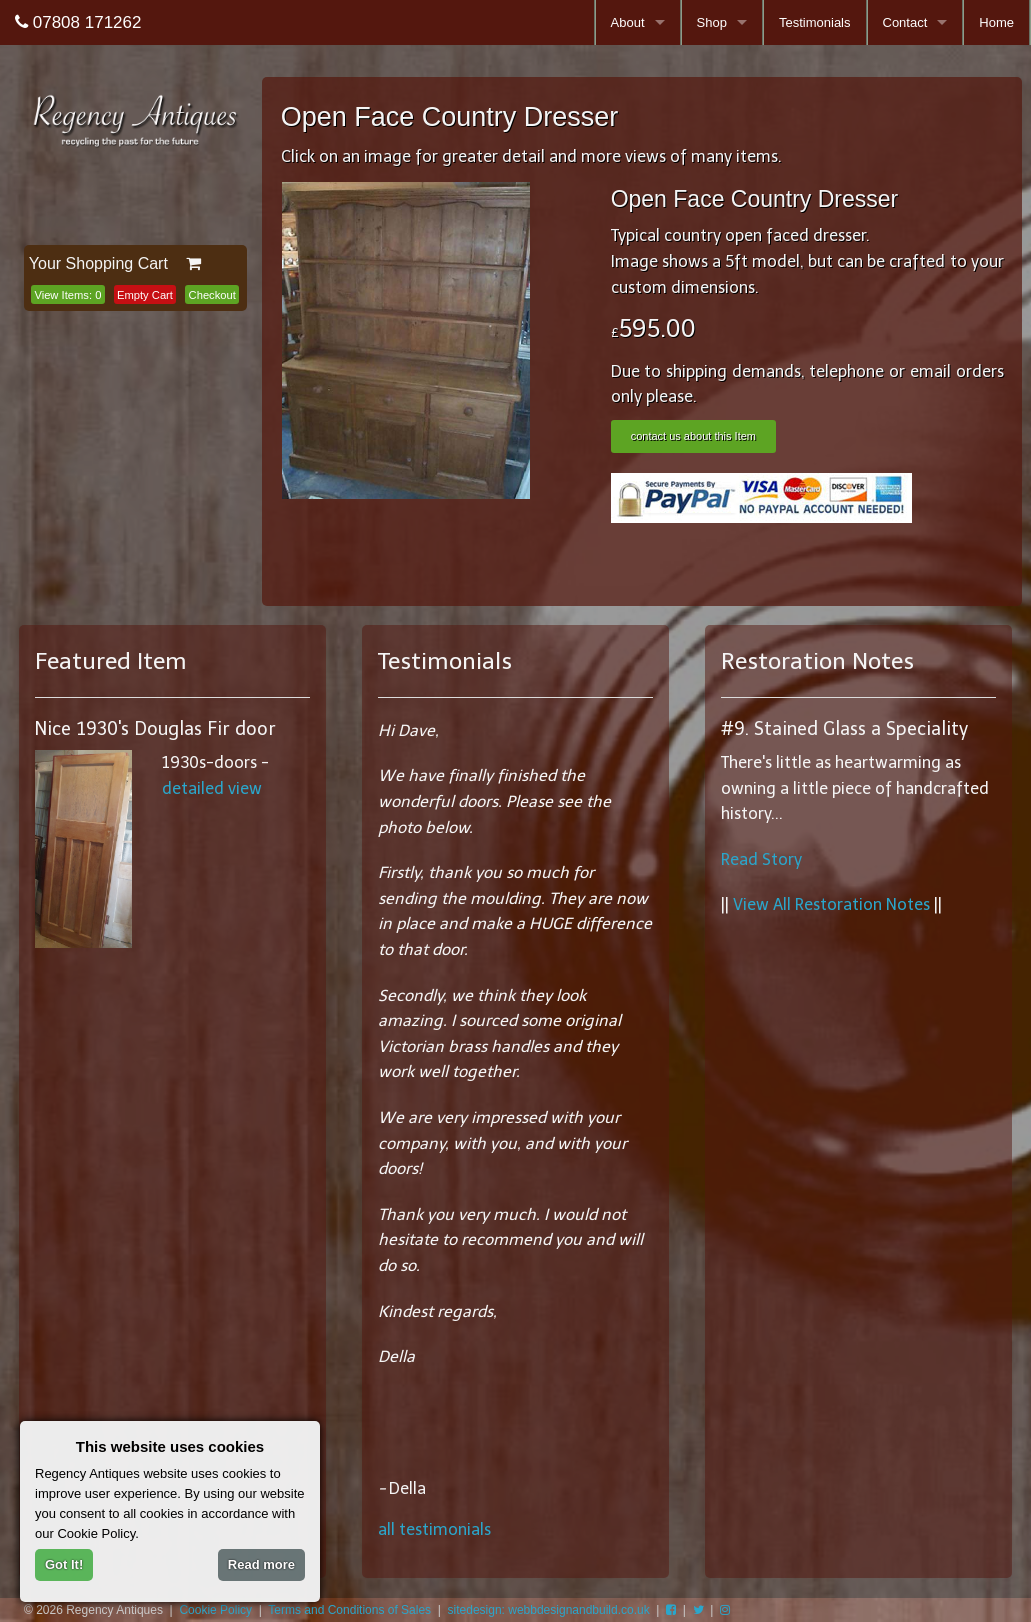 The width and height of the screenshot is (1031, 1622). What do you see at coordinates (215, 1610) in the screenshot?
I see `Cookie Policy` at bounding box center [215, 1610].